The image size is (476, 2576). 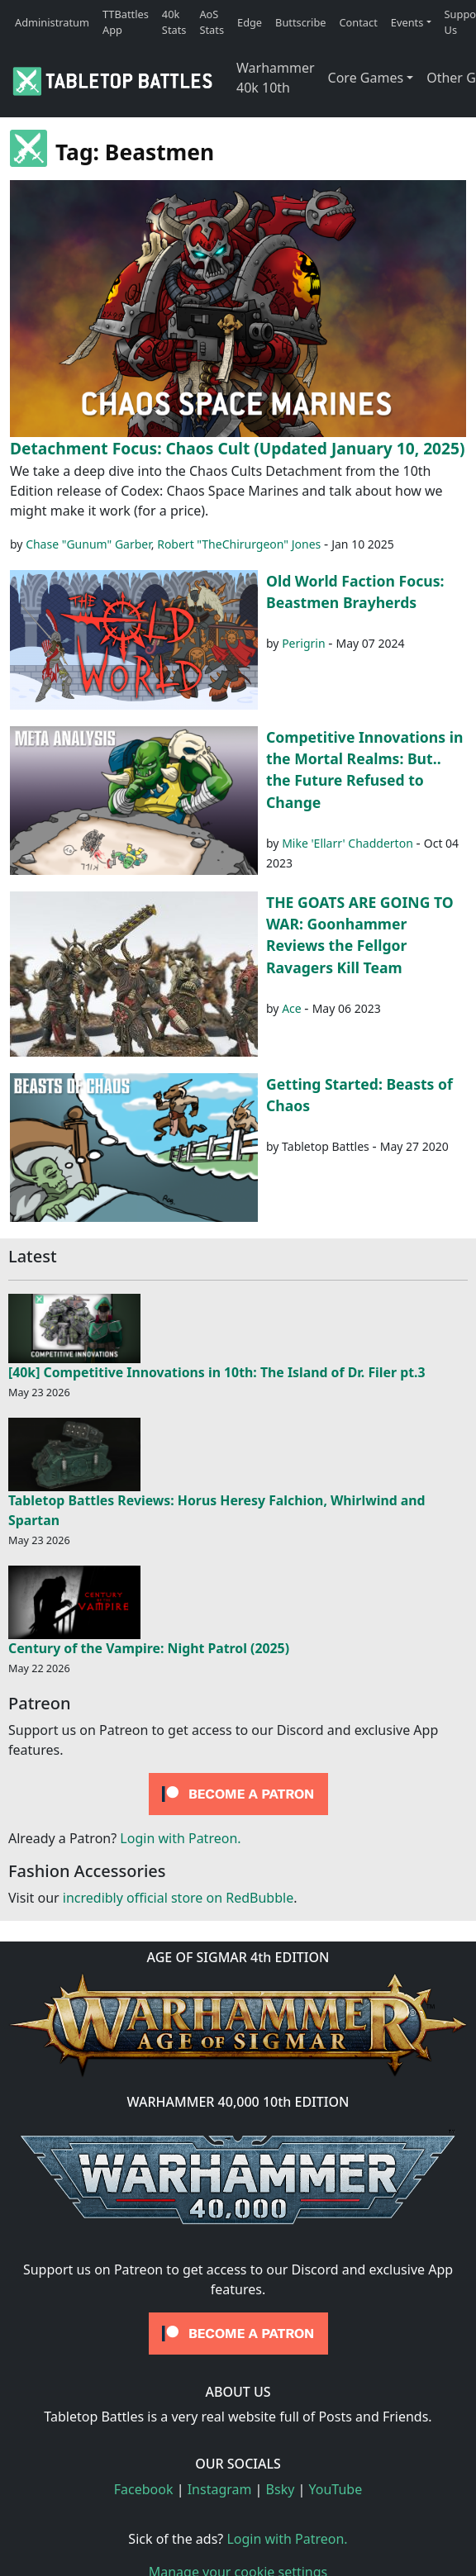 I want to click on Administratum, so click(x=52, y=22).